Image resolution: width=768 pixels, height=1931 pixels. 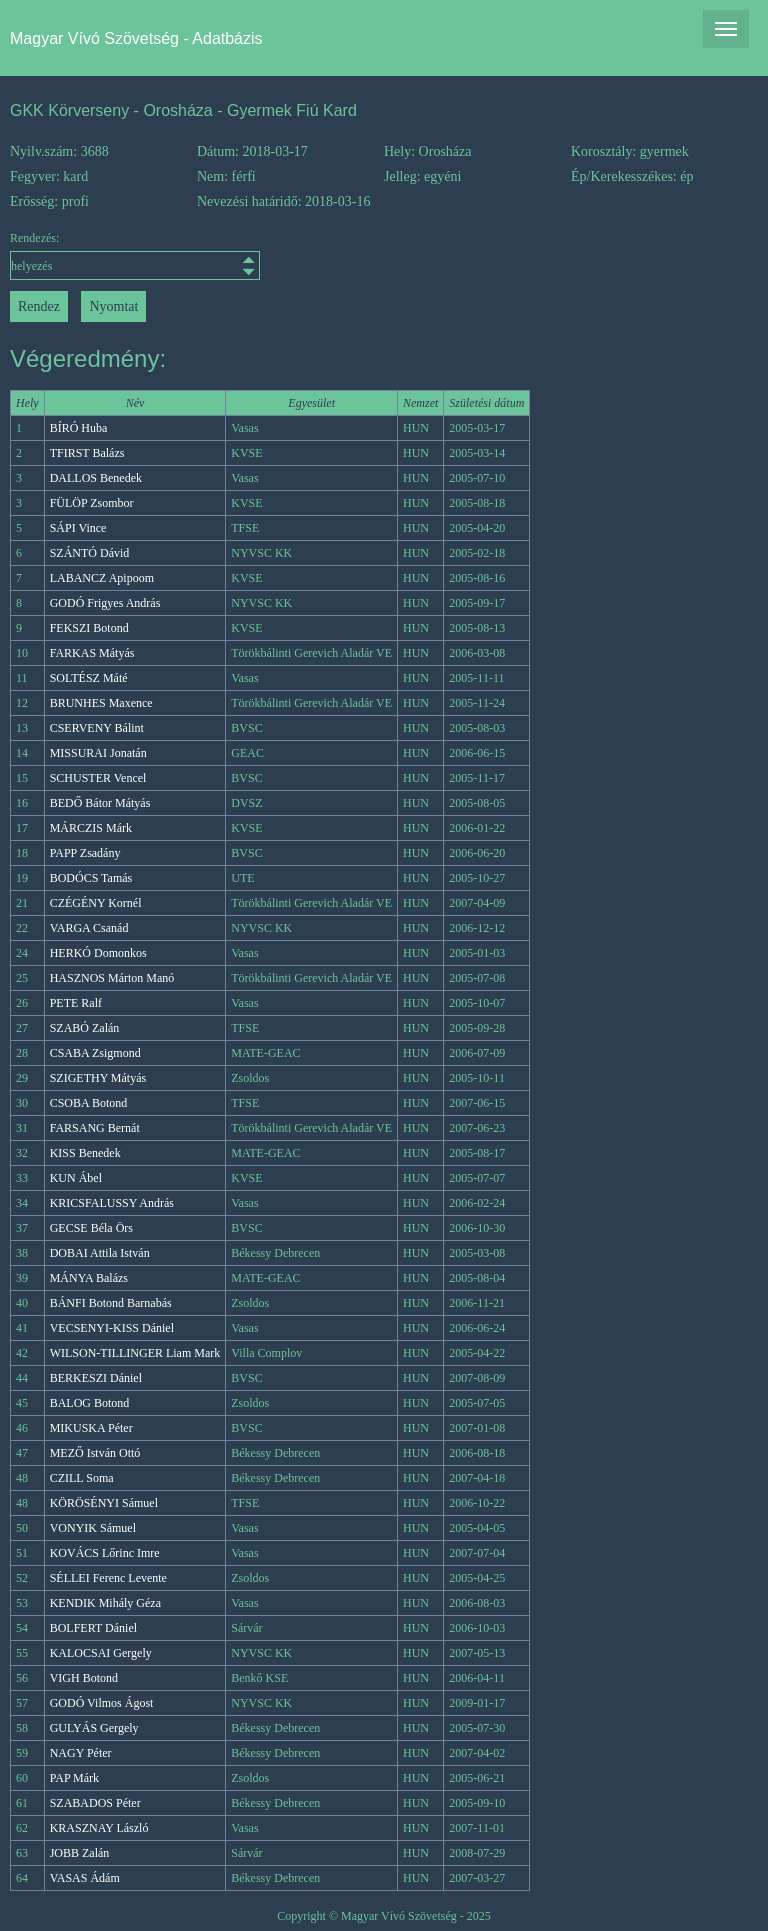 What do you see at coordinates (82, 1478) in the screenshot?
I see `CZILL Soma` at bounding box center [82, 1478].